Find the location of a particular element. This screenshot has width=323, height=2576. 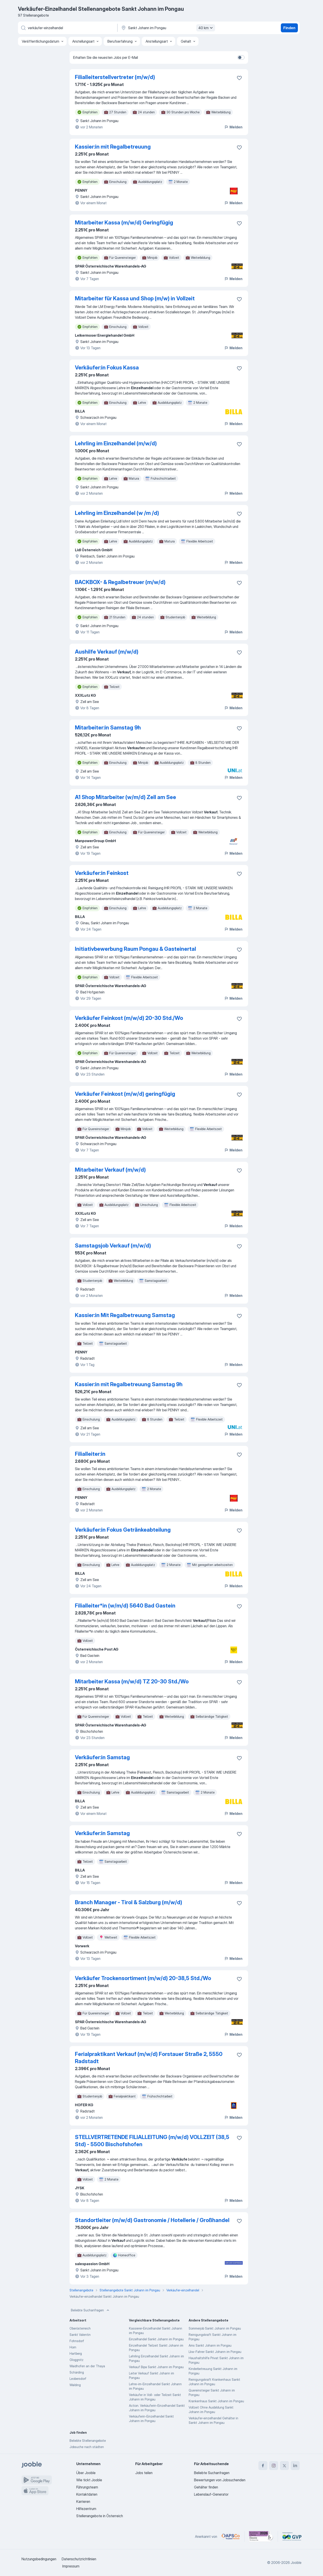

Datenschutzrichtlinien is located at coordinates (79, 2559).